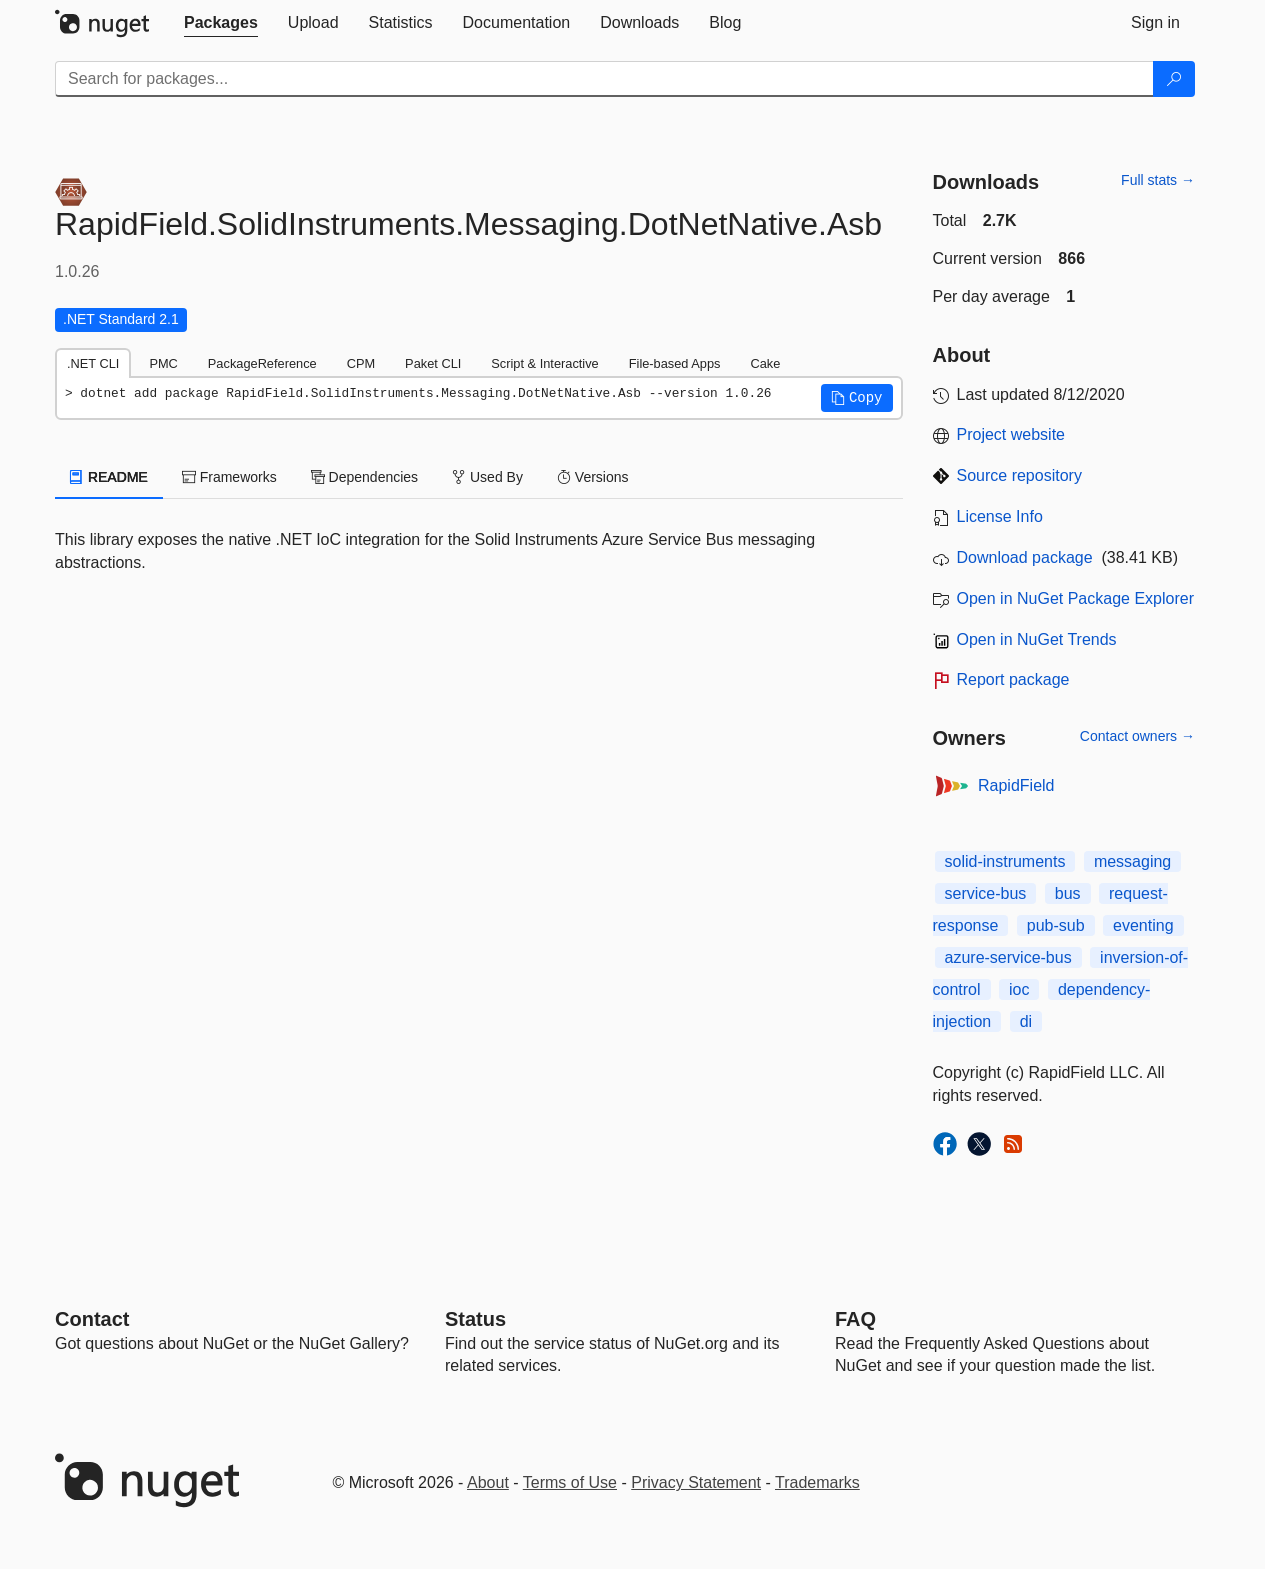 The image size is (1265, 1569). Describe the element at coordinates (488, 1482) in the screenshot. I see `About` at that location.